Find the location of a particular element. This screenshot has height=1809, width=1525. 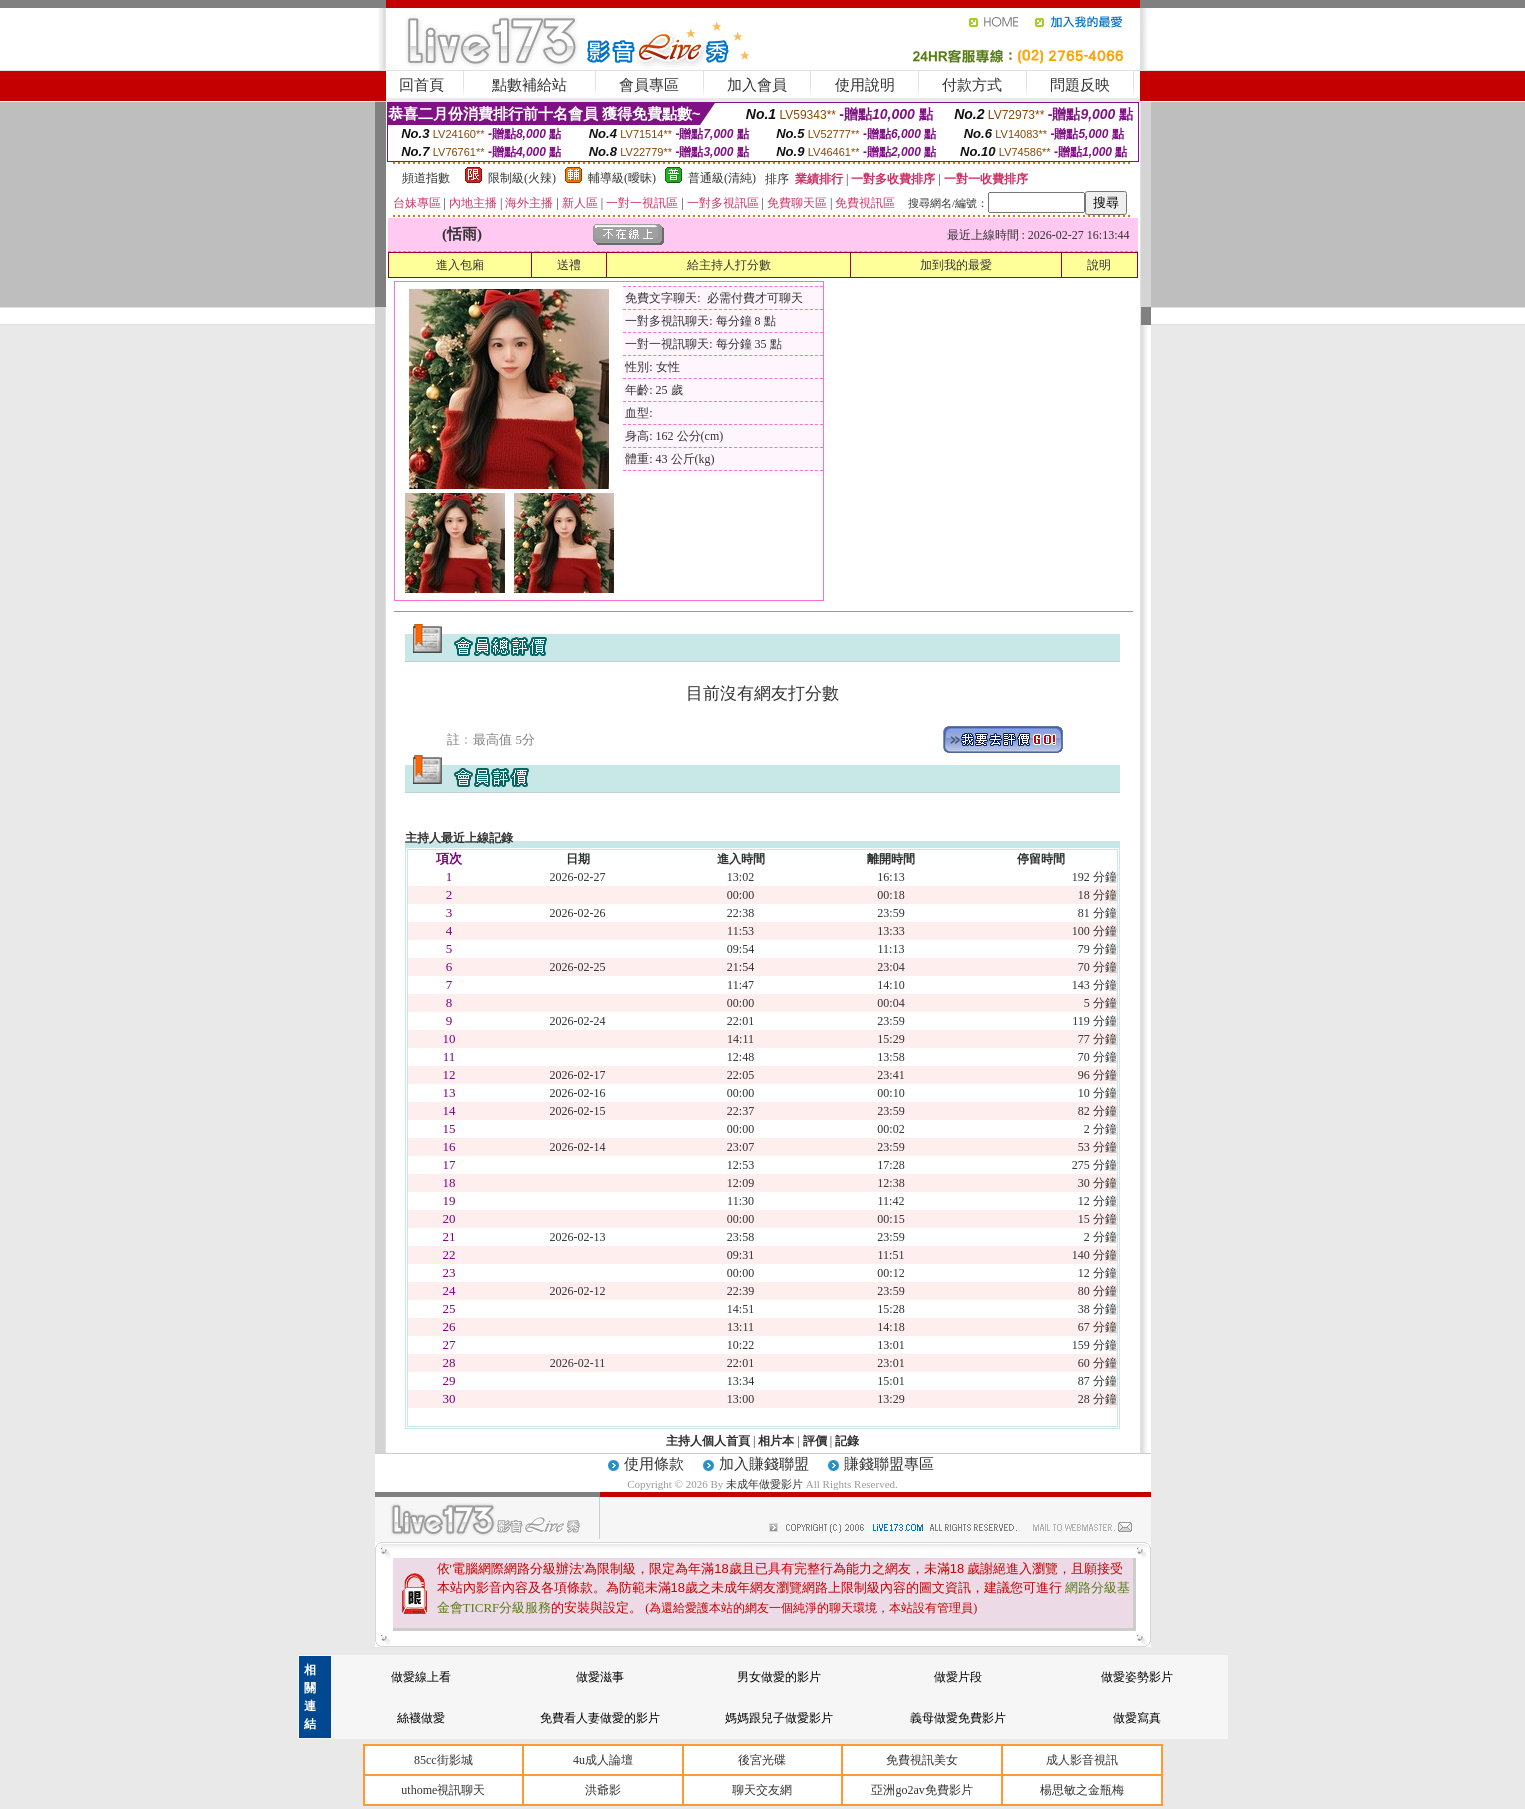

85cc街影城 is located at coordinates (443, 1760).